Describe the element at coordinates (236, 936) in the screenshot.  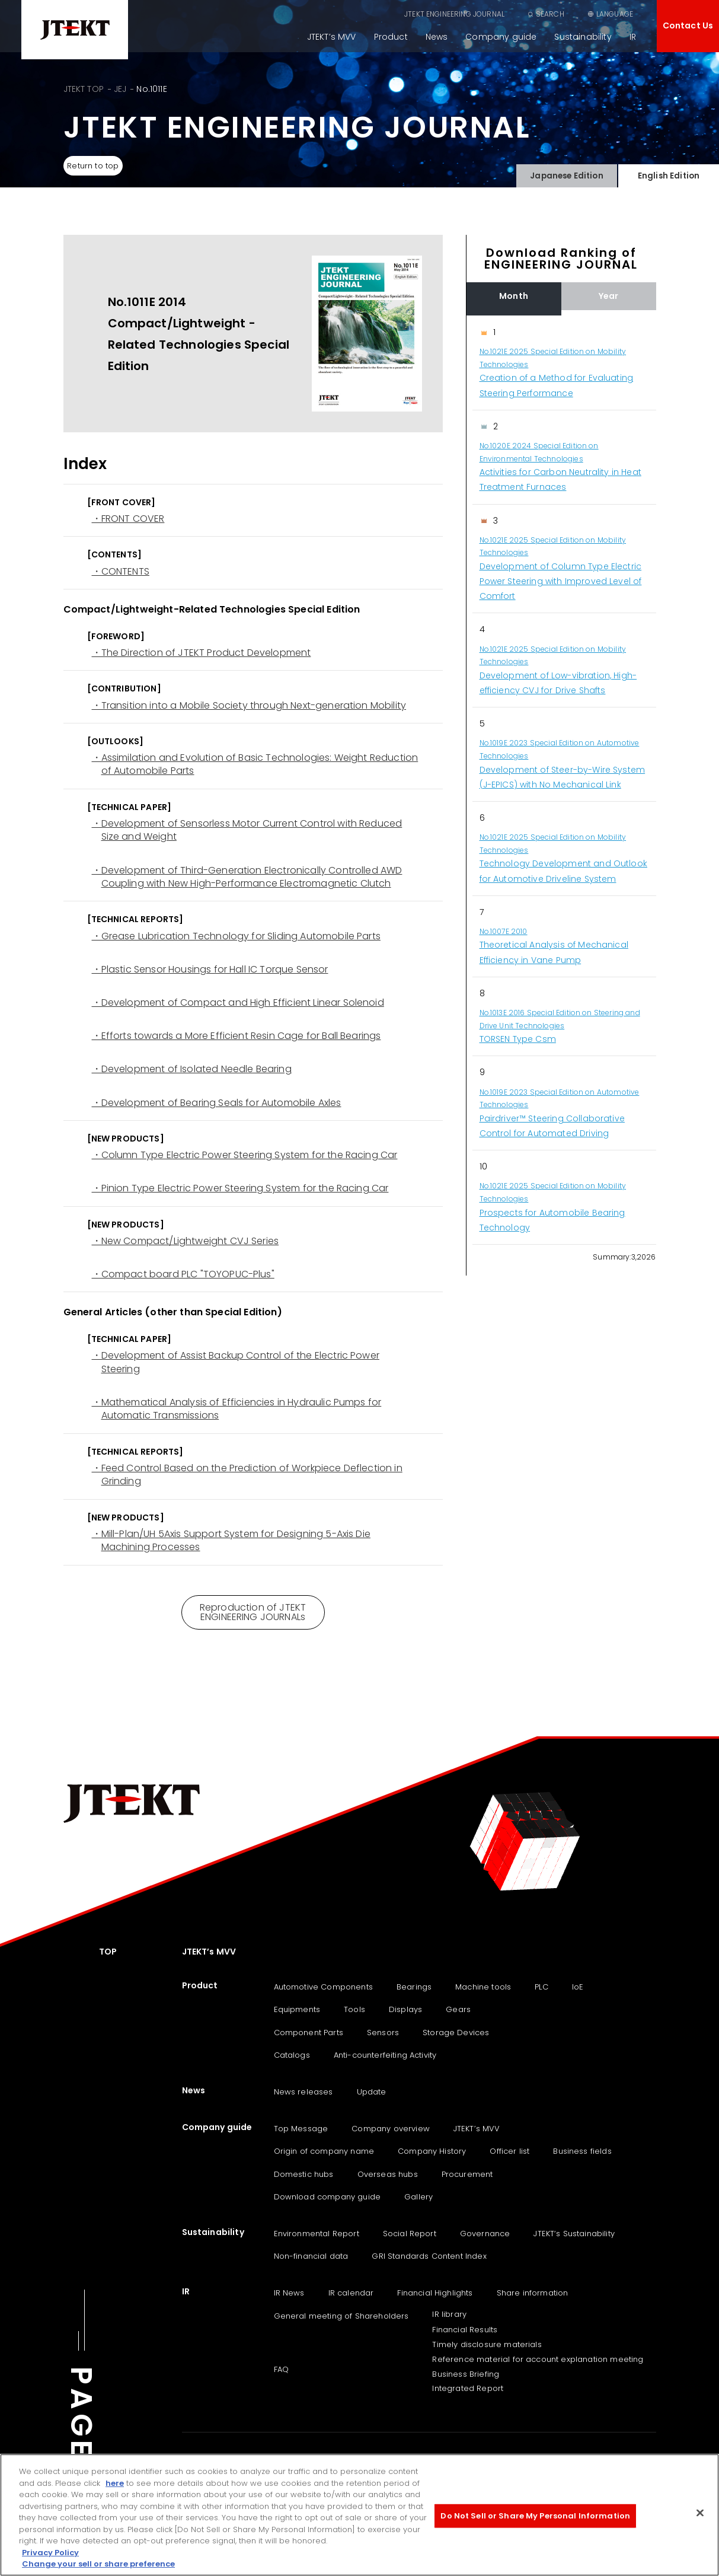
I see `・Grease Lubrication Technology for Sliding Automobile Parts` at that location.